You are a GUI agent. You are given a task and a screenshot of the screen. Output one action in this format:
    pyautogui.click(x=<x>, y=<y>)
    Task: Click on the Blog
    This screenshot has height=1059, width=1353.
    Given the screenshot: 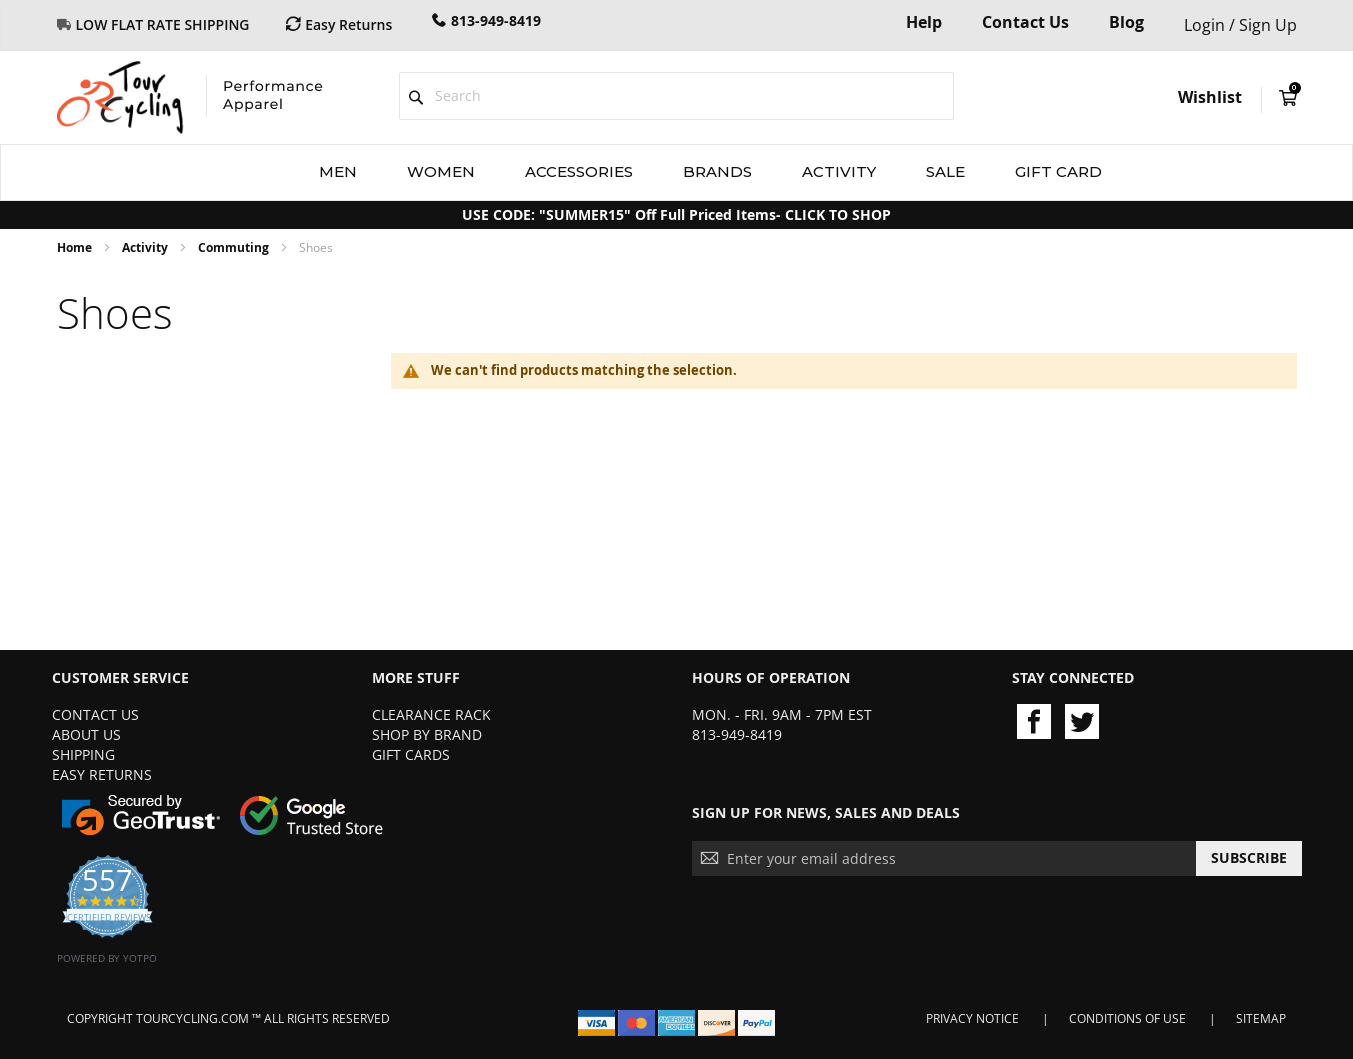 What is the action you would take?
    pyautogui.click(x=1126, y=22)
    